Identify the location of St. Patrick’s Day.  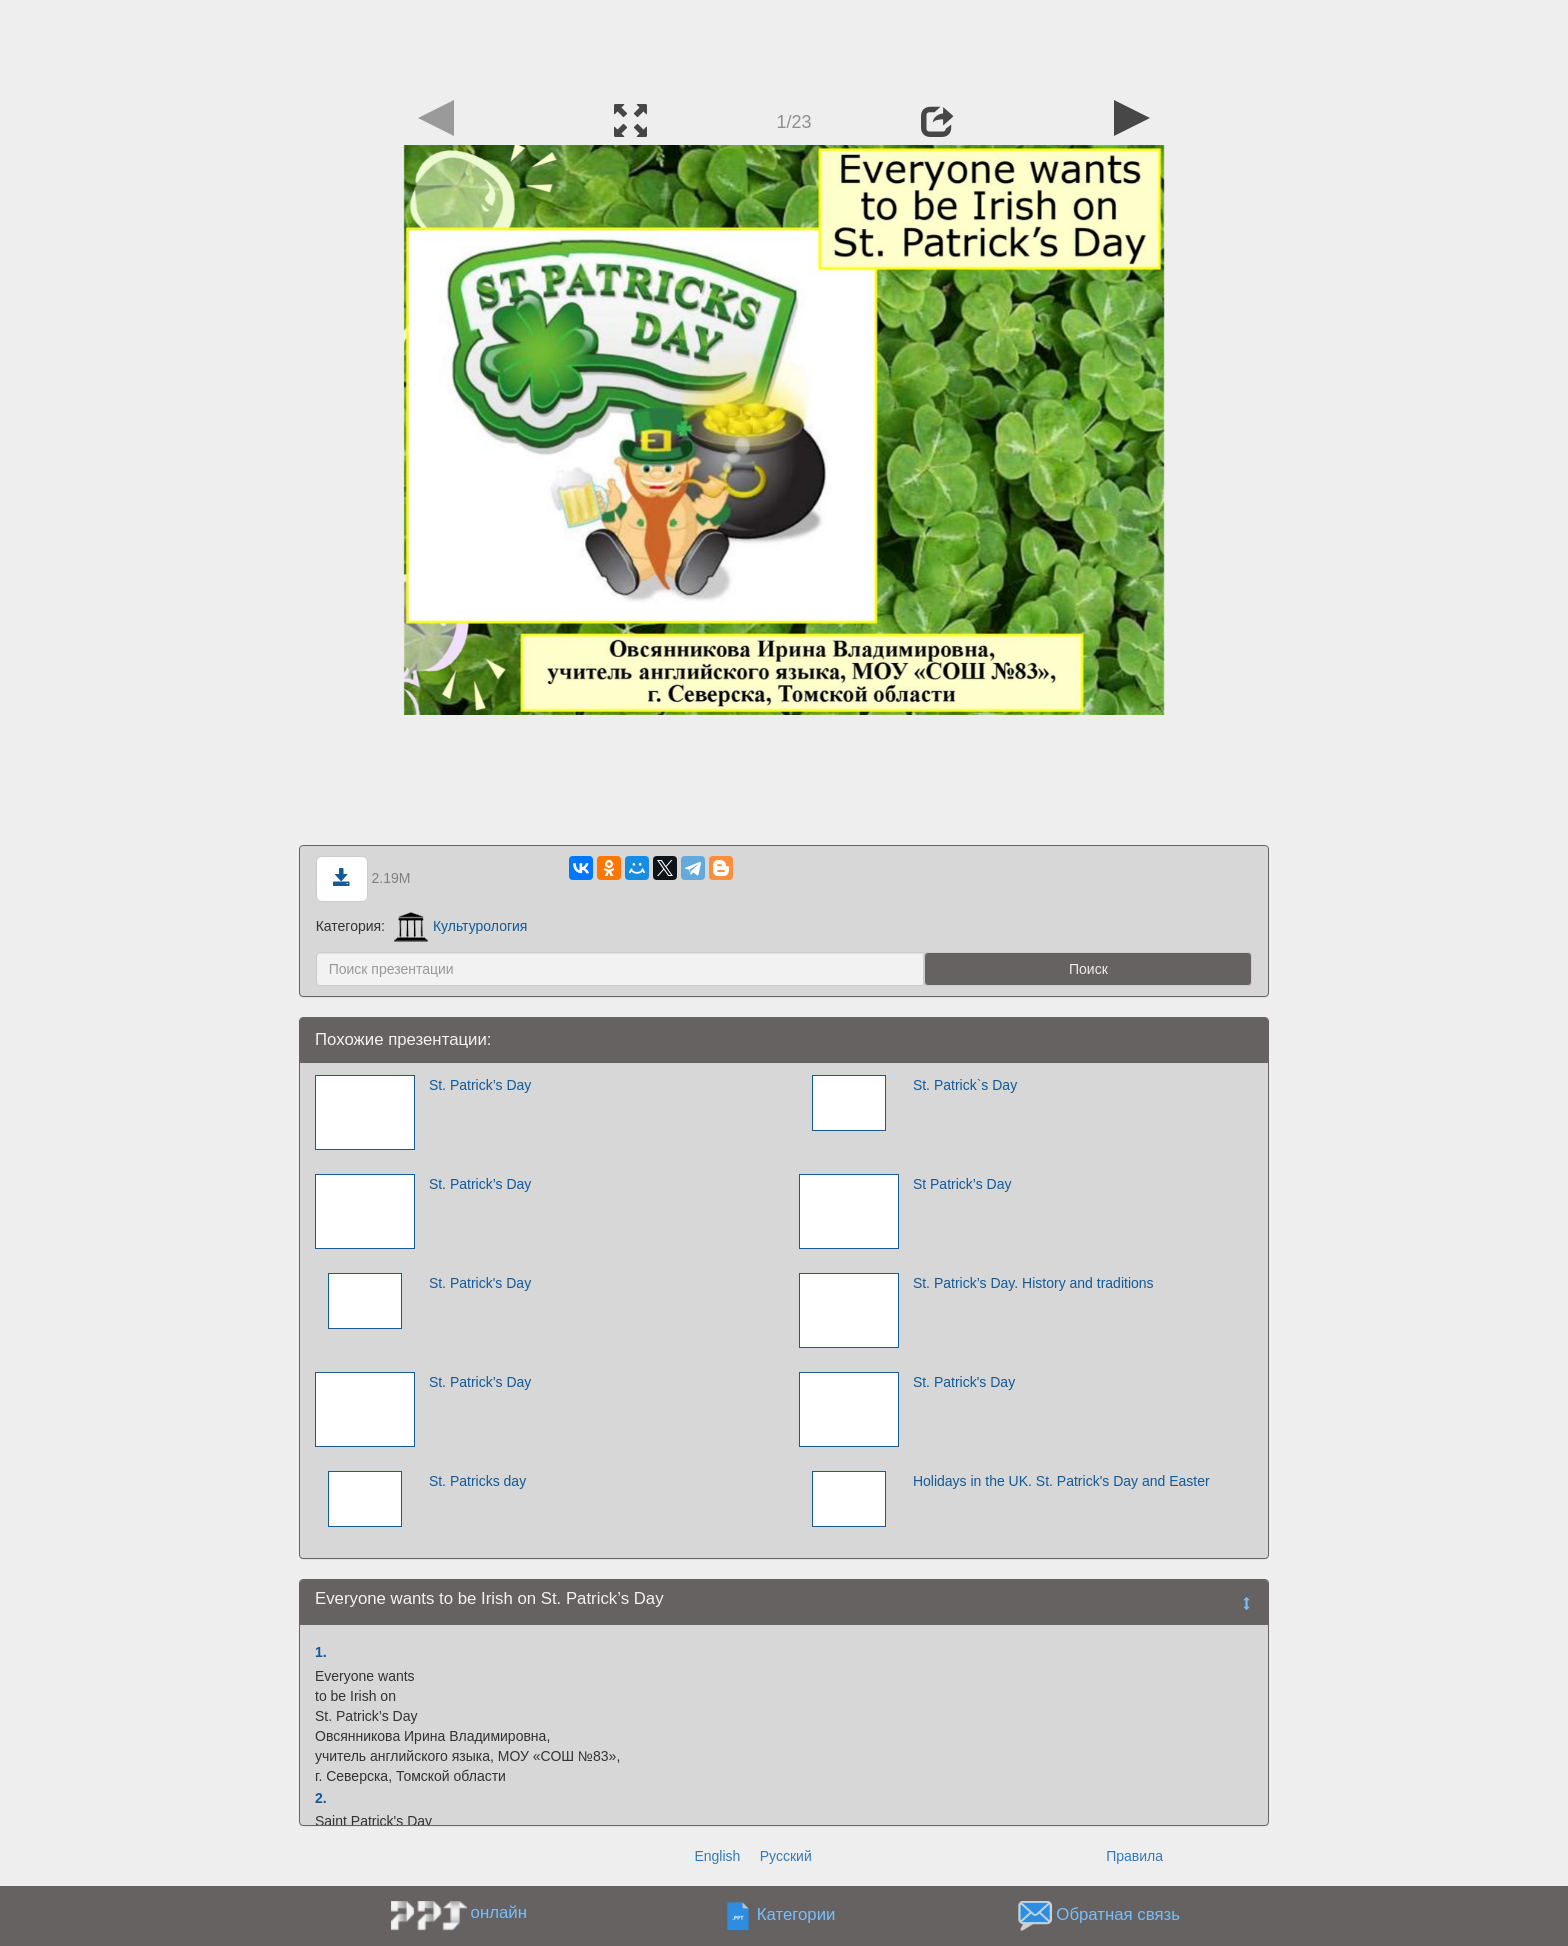
(480, 1085).